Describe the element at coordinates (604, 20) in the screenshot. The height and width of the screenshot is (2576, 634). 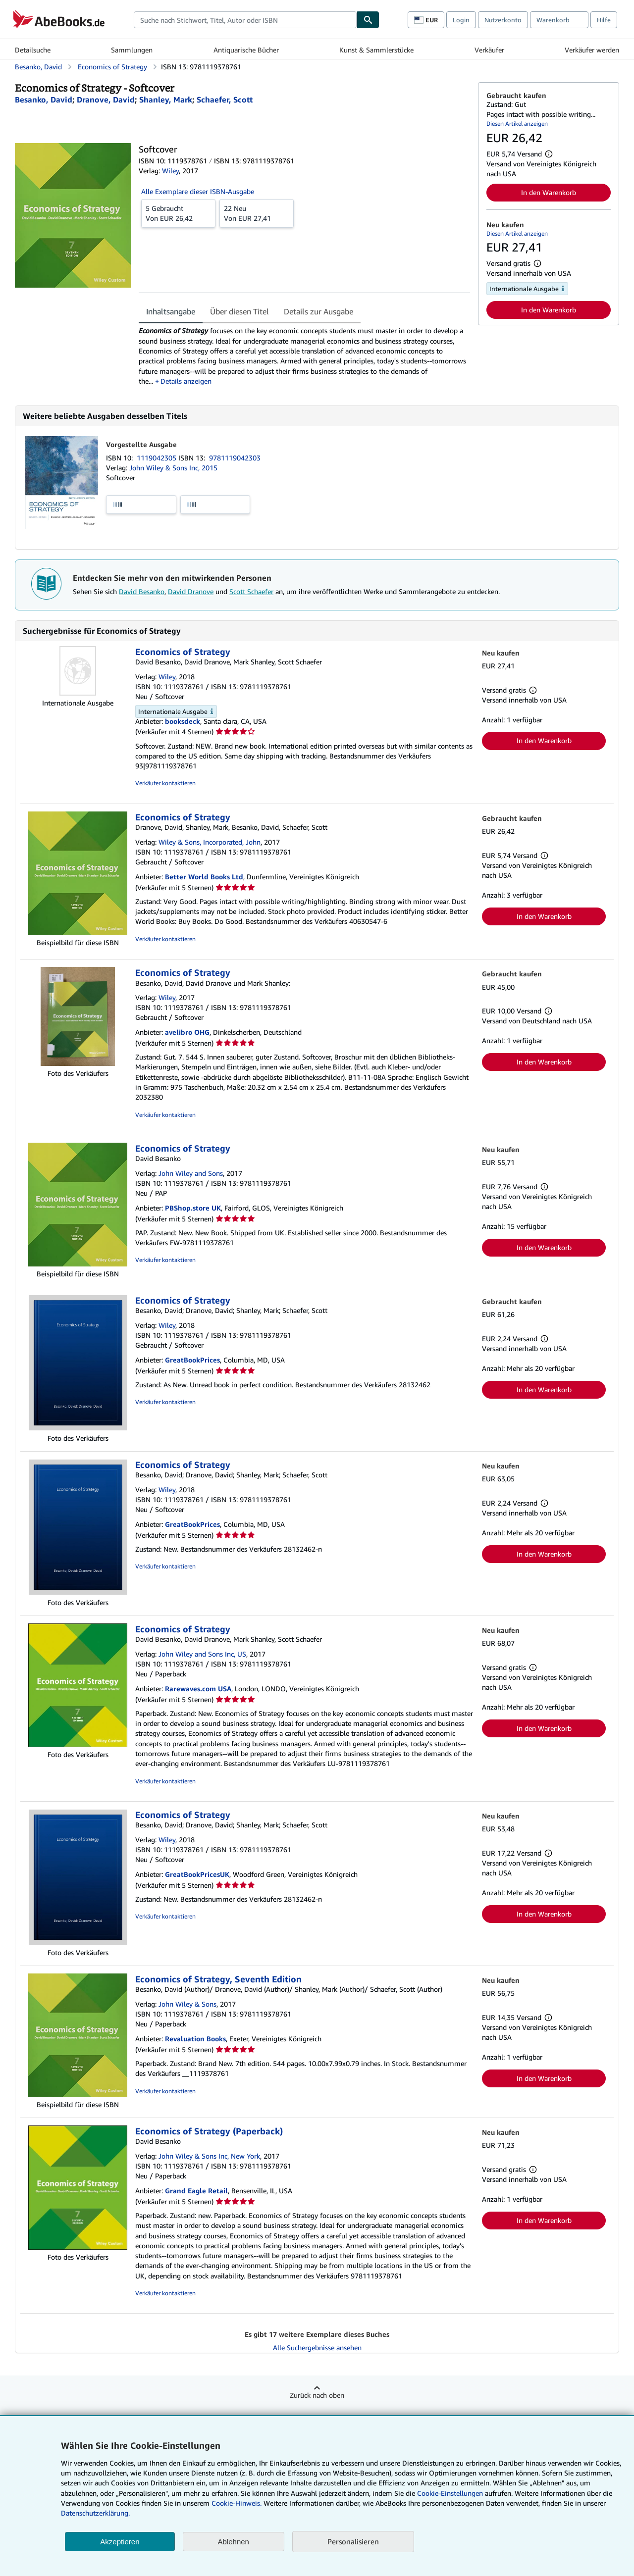
I see `Hilfe` at that location.